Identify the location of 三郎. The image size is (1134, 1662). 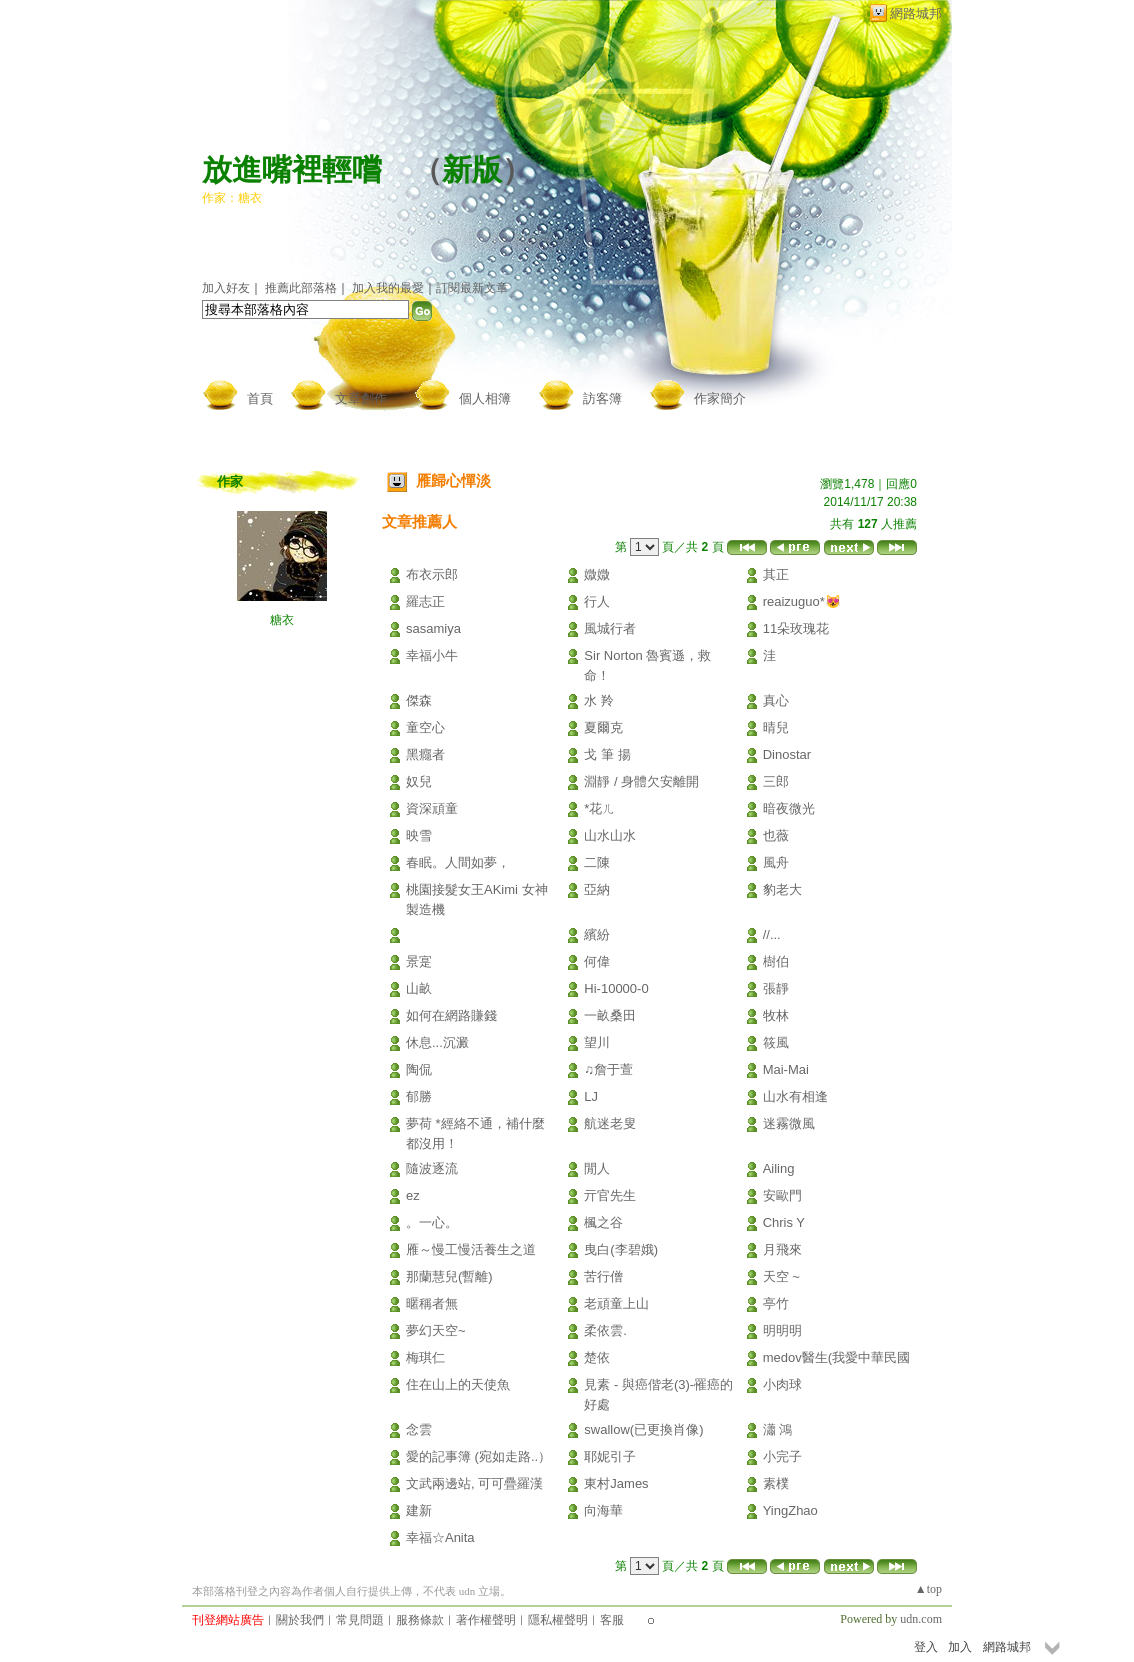
(776, 781).